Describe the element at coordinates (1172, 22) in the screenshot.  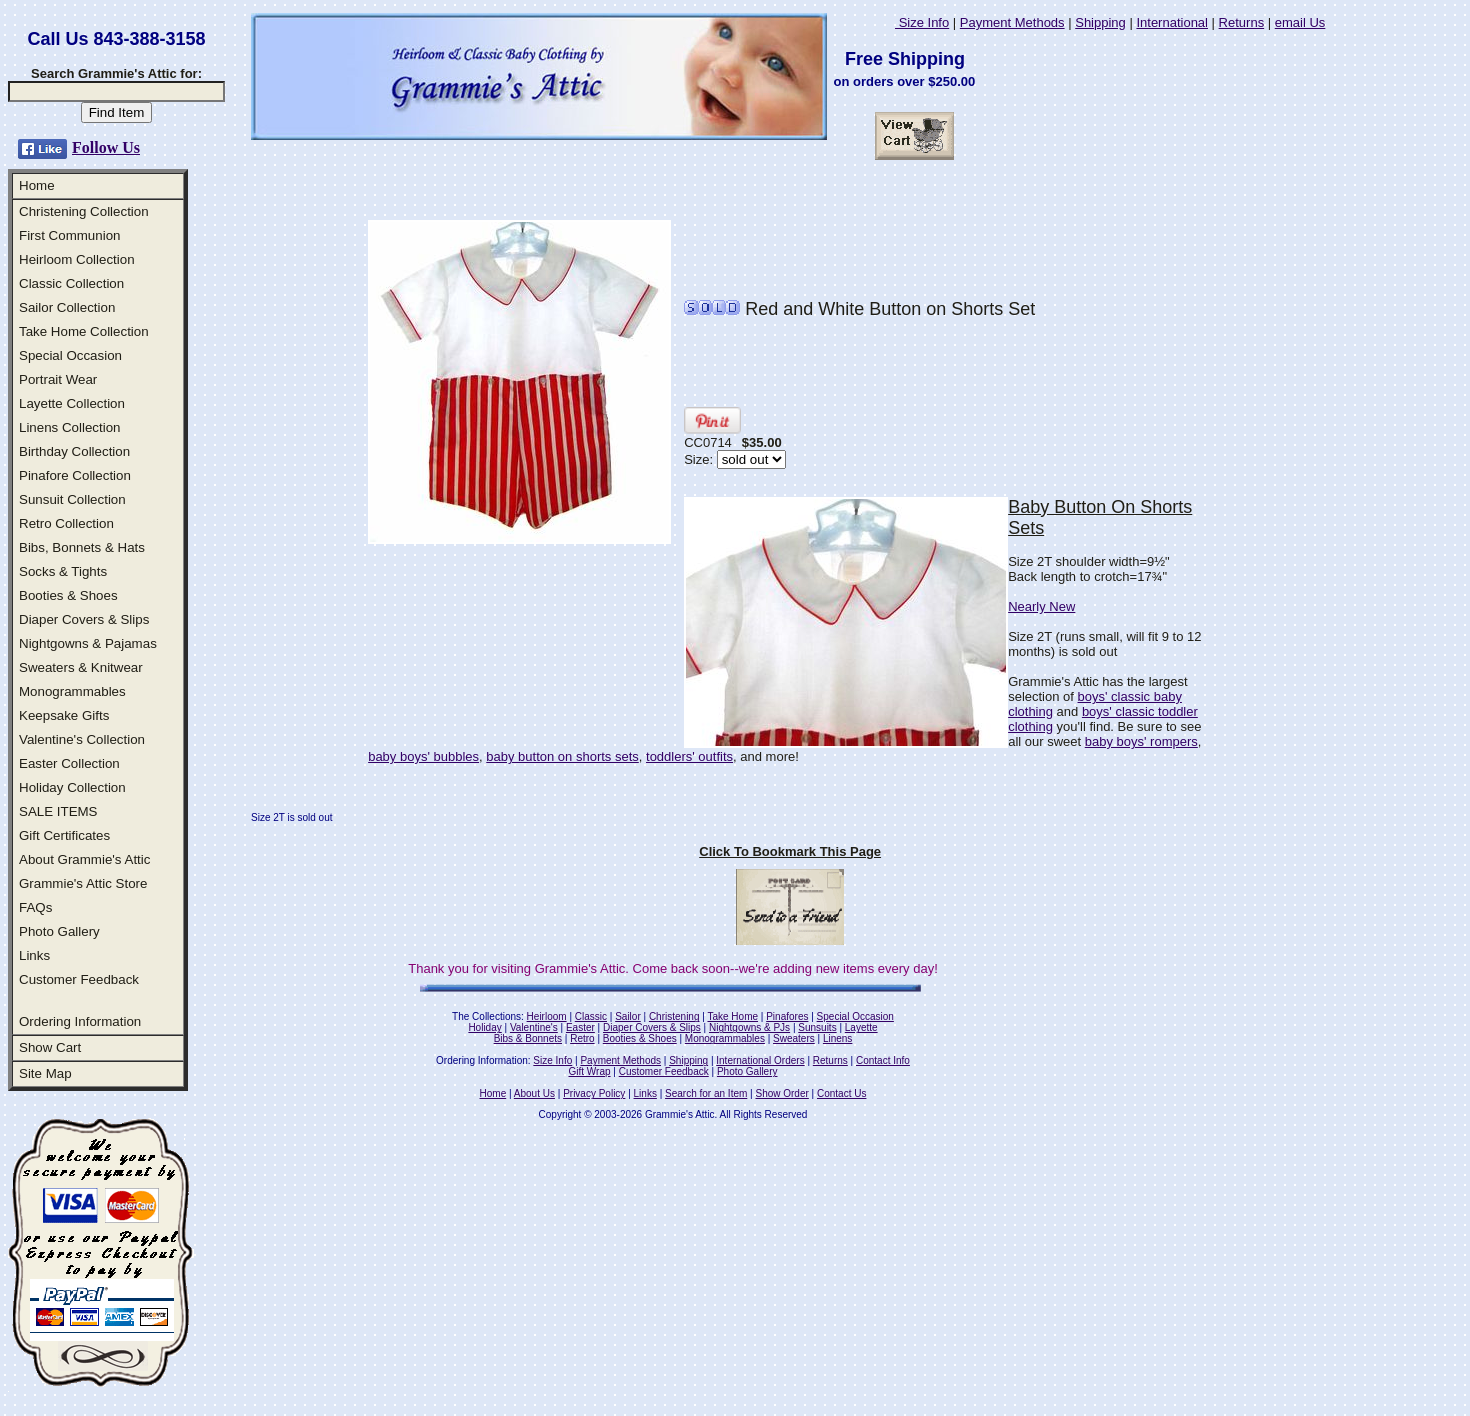
I see `International` at that location.